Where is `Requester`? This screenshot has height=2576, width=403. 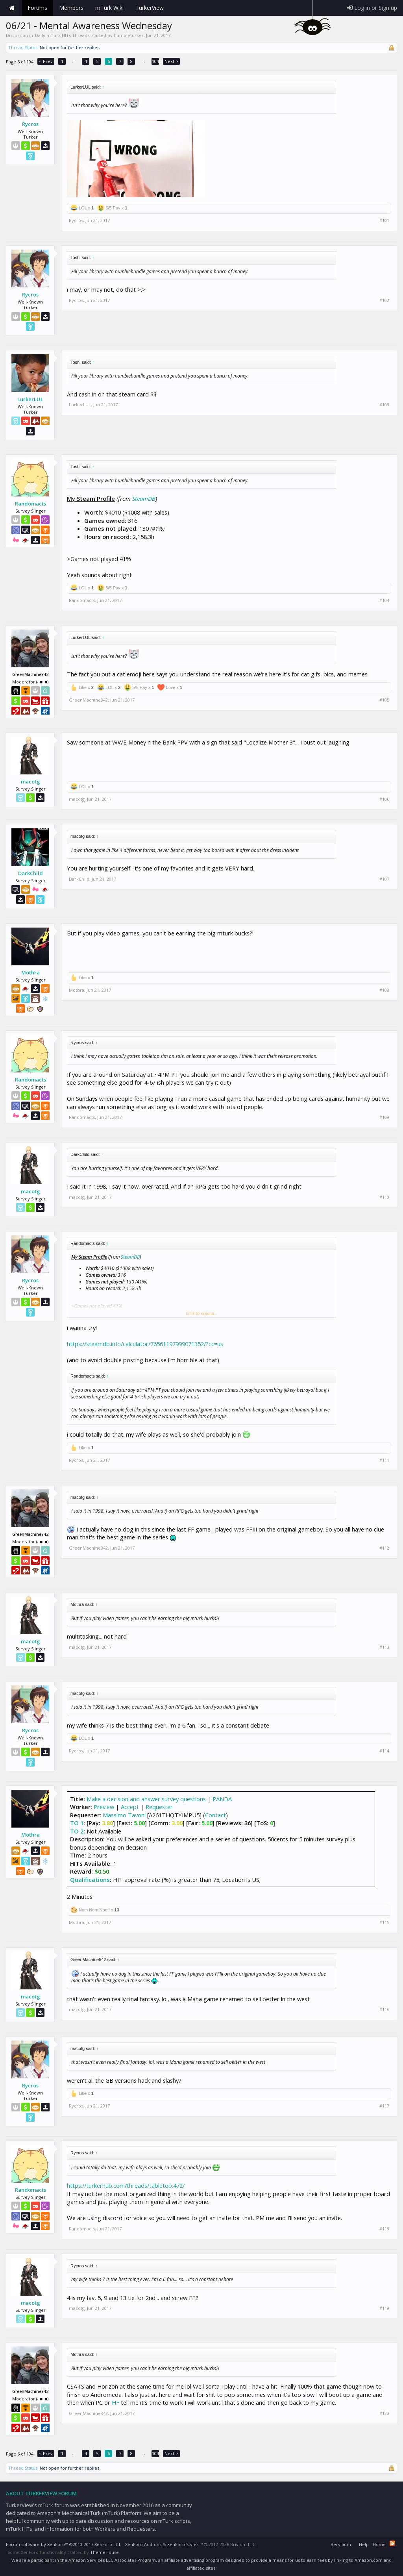 Requester is located at coordinates (159, 1807).